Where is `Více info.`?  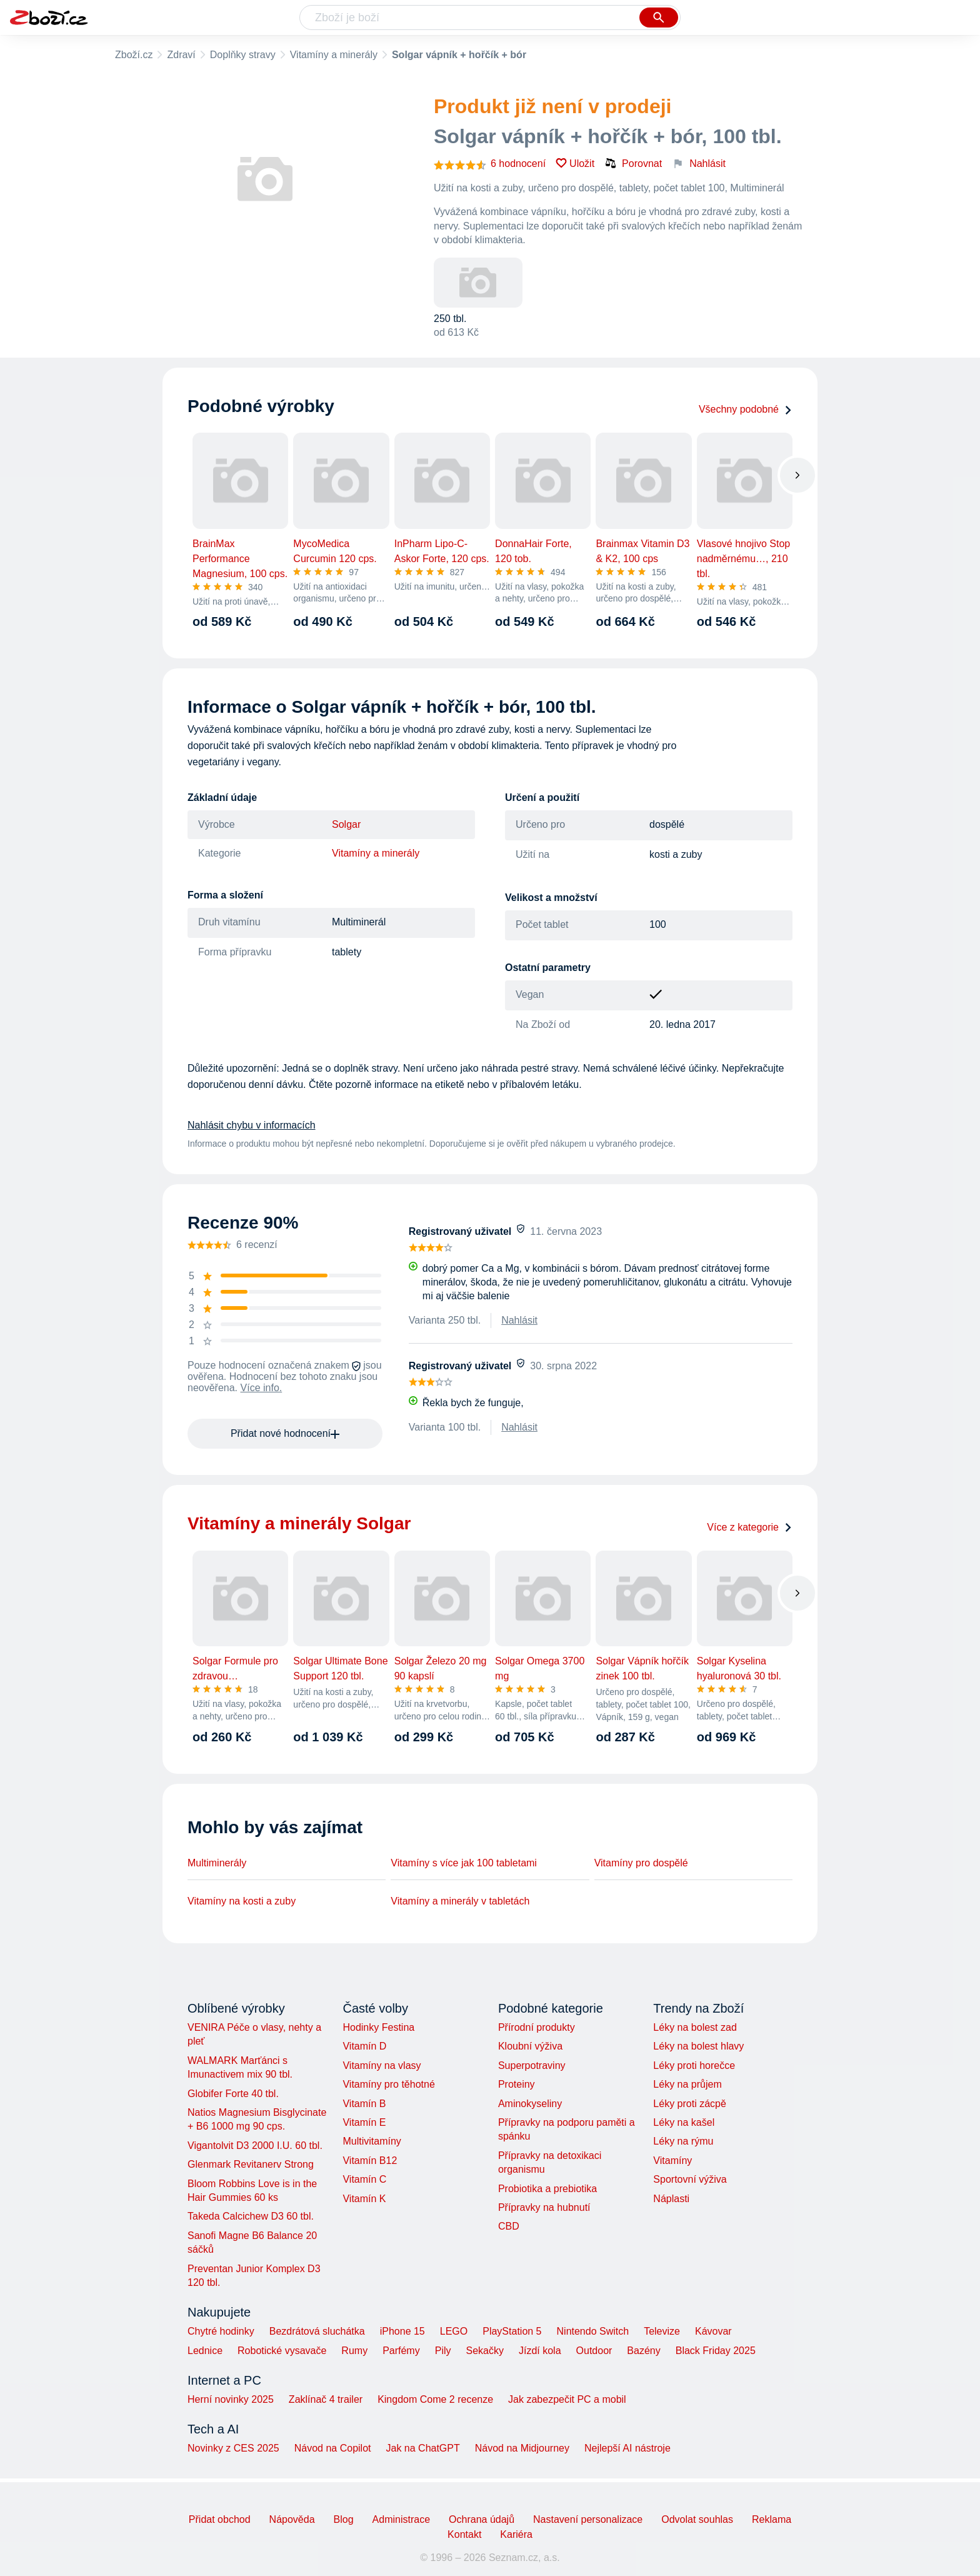 Více info. is located at coordinates (261, 1387).